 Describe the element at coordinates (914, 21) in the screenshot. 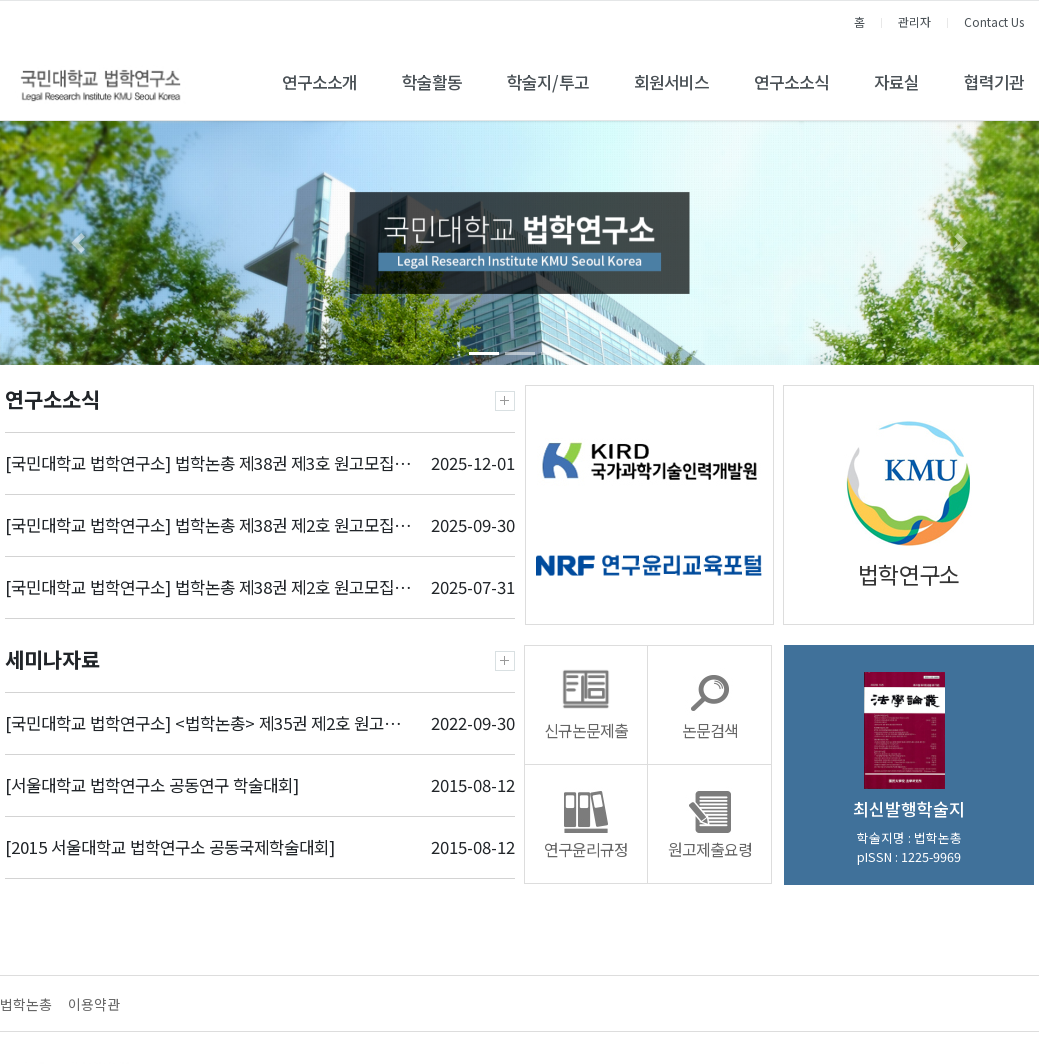

I see `관리자` at that location.